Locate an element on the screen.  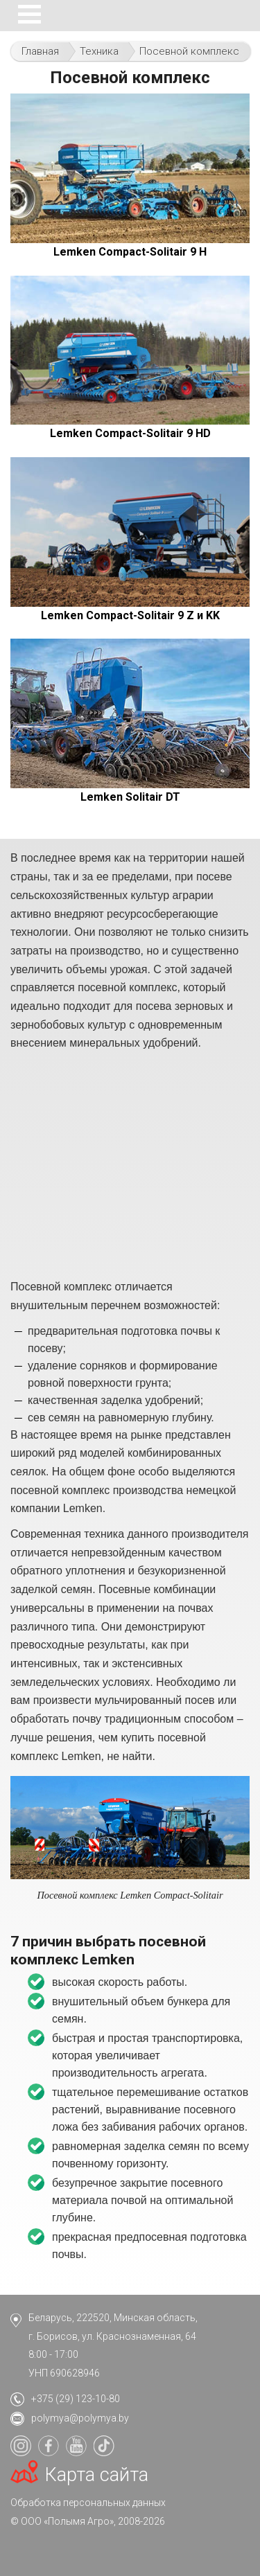
Посевной комплекс is located at coordinates (189, 51).